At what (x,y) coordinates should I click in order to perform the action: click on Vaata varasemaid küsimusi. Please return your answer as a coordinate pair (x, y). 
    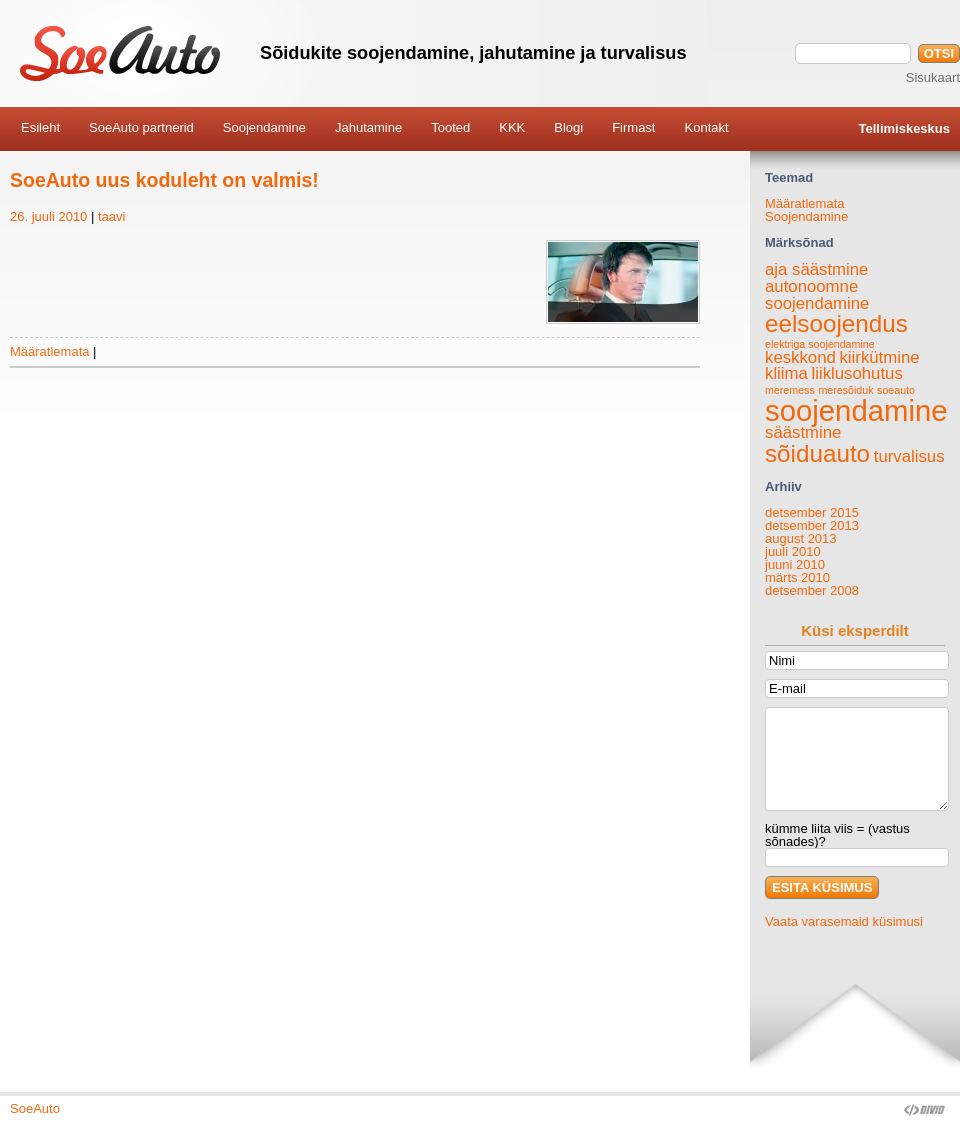
    Looking at the image, I should click on (844, 921).